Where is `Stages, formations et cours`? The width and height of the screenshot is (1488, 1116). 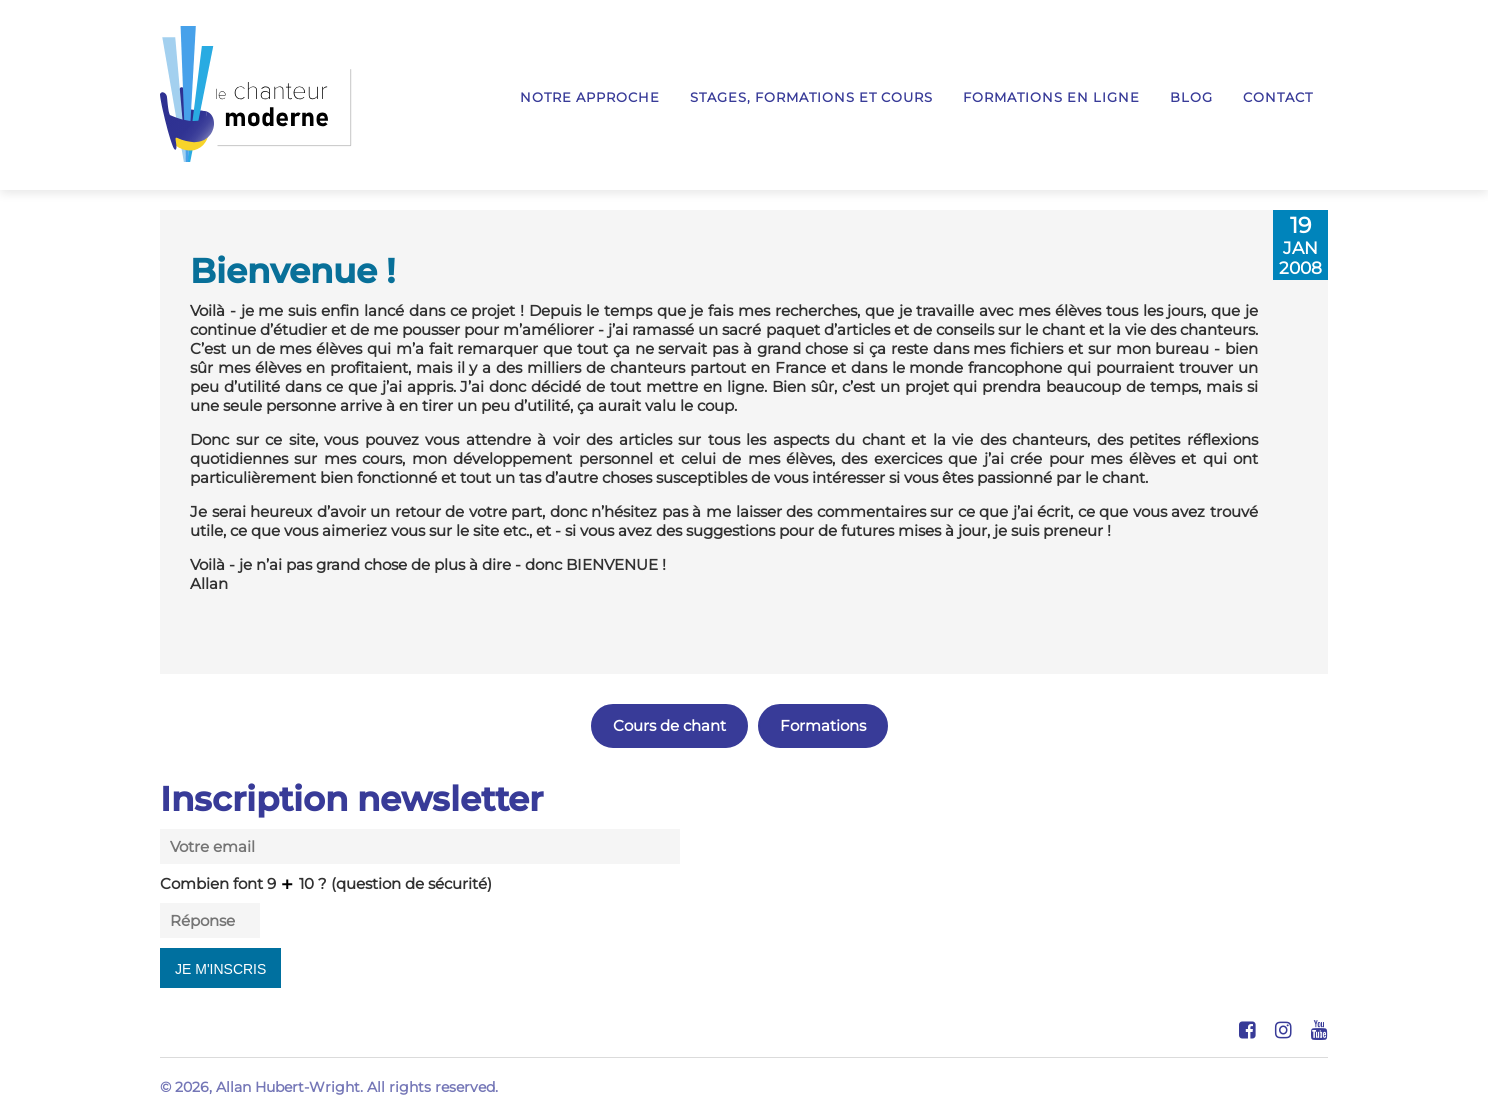 Stages, formations et cours is located at coordinates (811, 97).